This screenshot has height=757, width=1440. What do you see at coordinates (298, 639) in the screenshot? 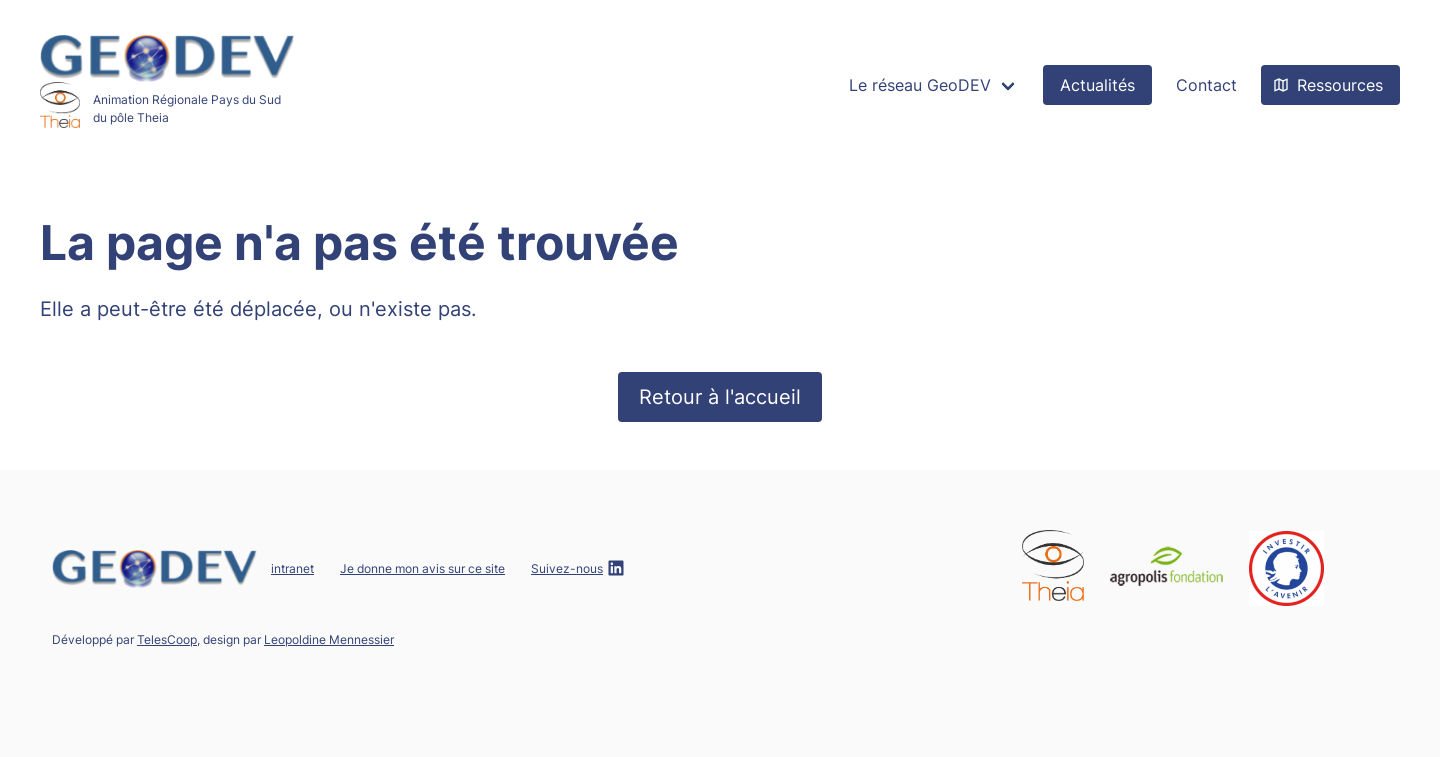
I see `design par` at bounding box center [298, 639].